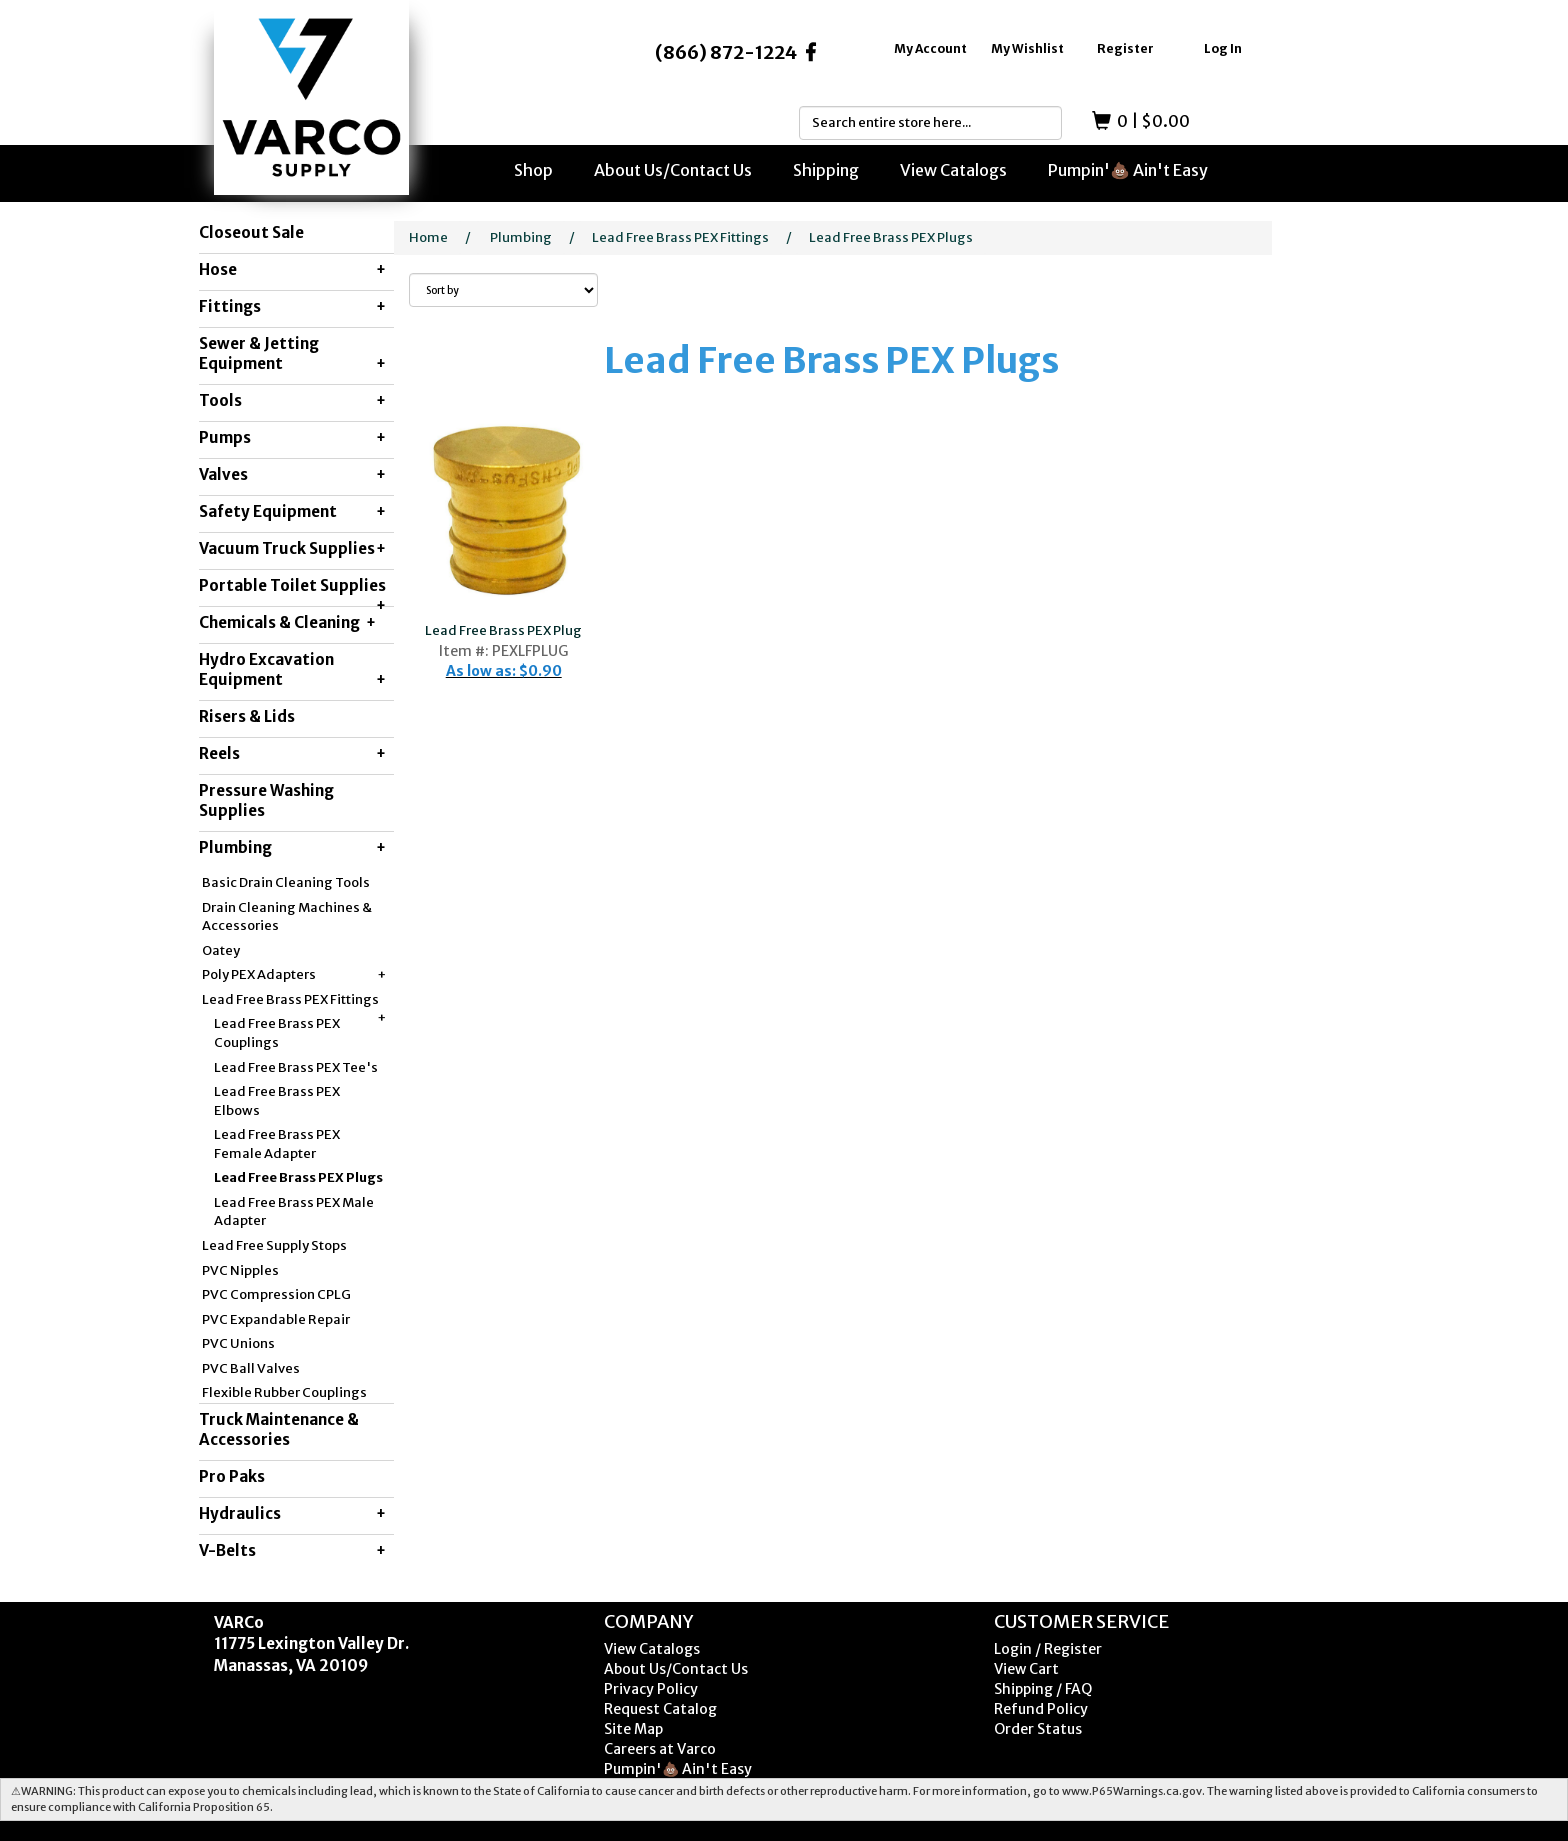 The image size is (1568, 1841). What do you see at coordinates (266, 800) in the screenshot?
I see `Pressure Washing Supplies` at bounding box center [266, 800].